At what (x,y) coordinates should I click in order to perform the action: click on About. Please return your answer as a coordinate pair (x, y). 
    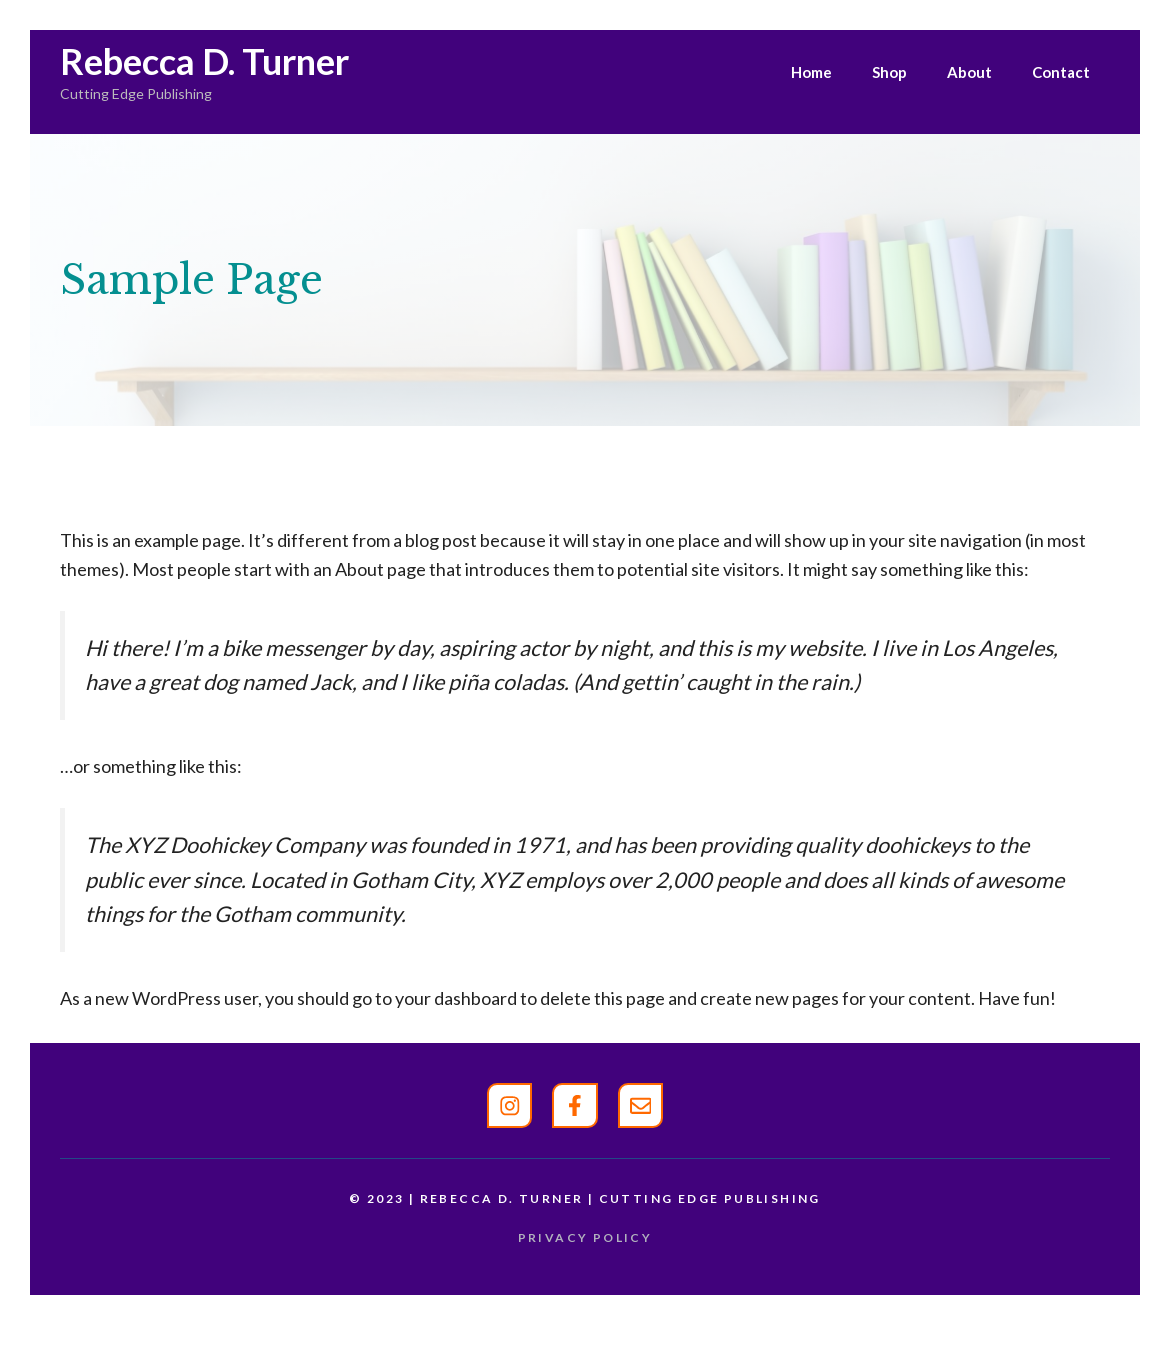
    Looking at the image, I should click on (969, 72).